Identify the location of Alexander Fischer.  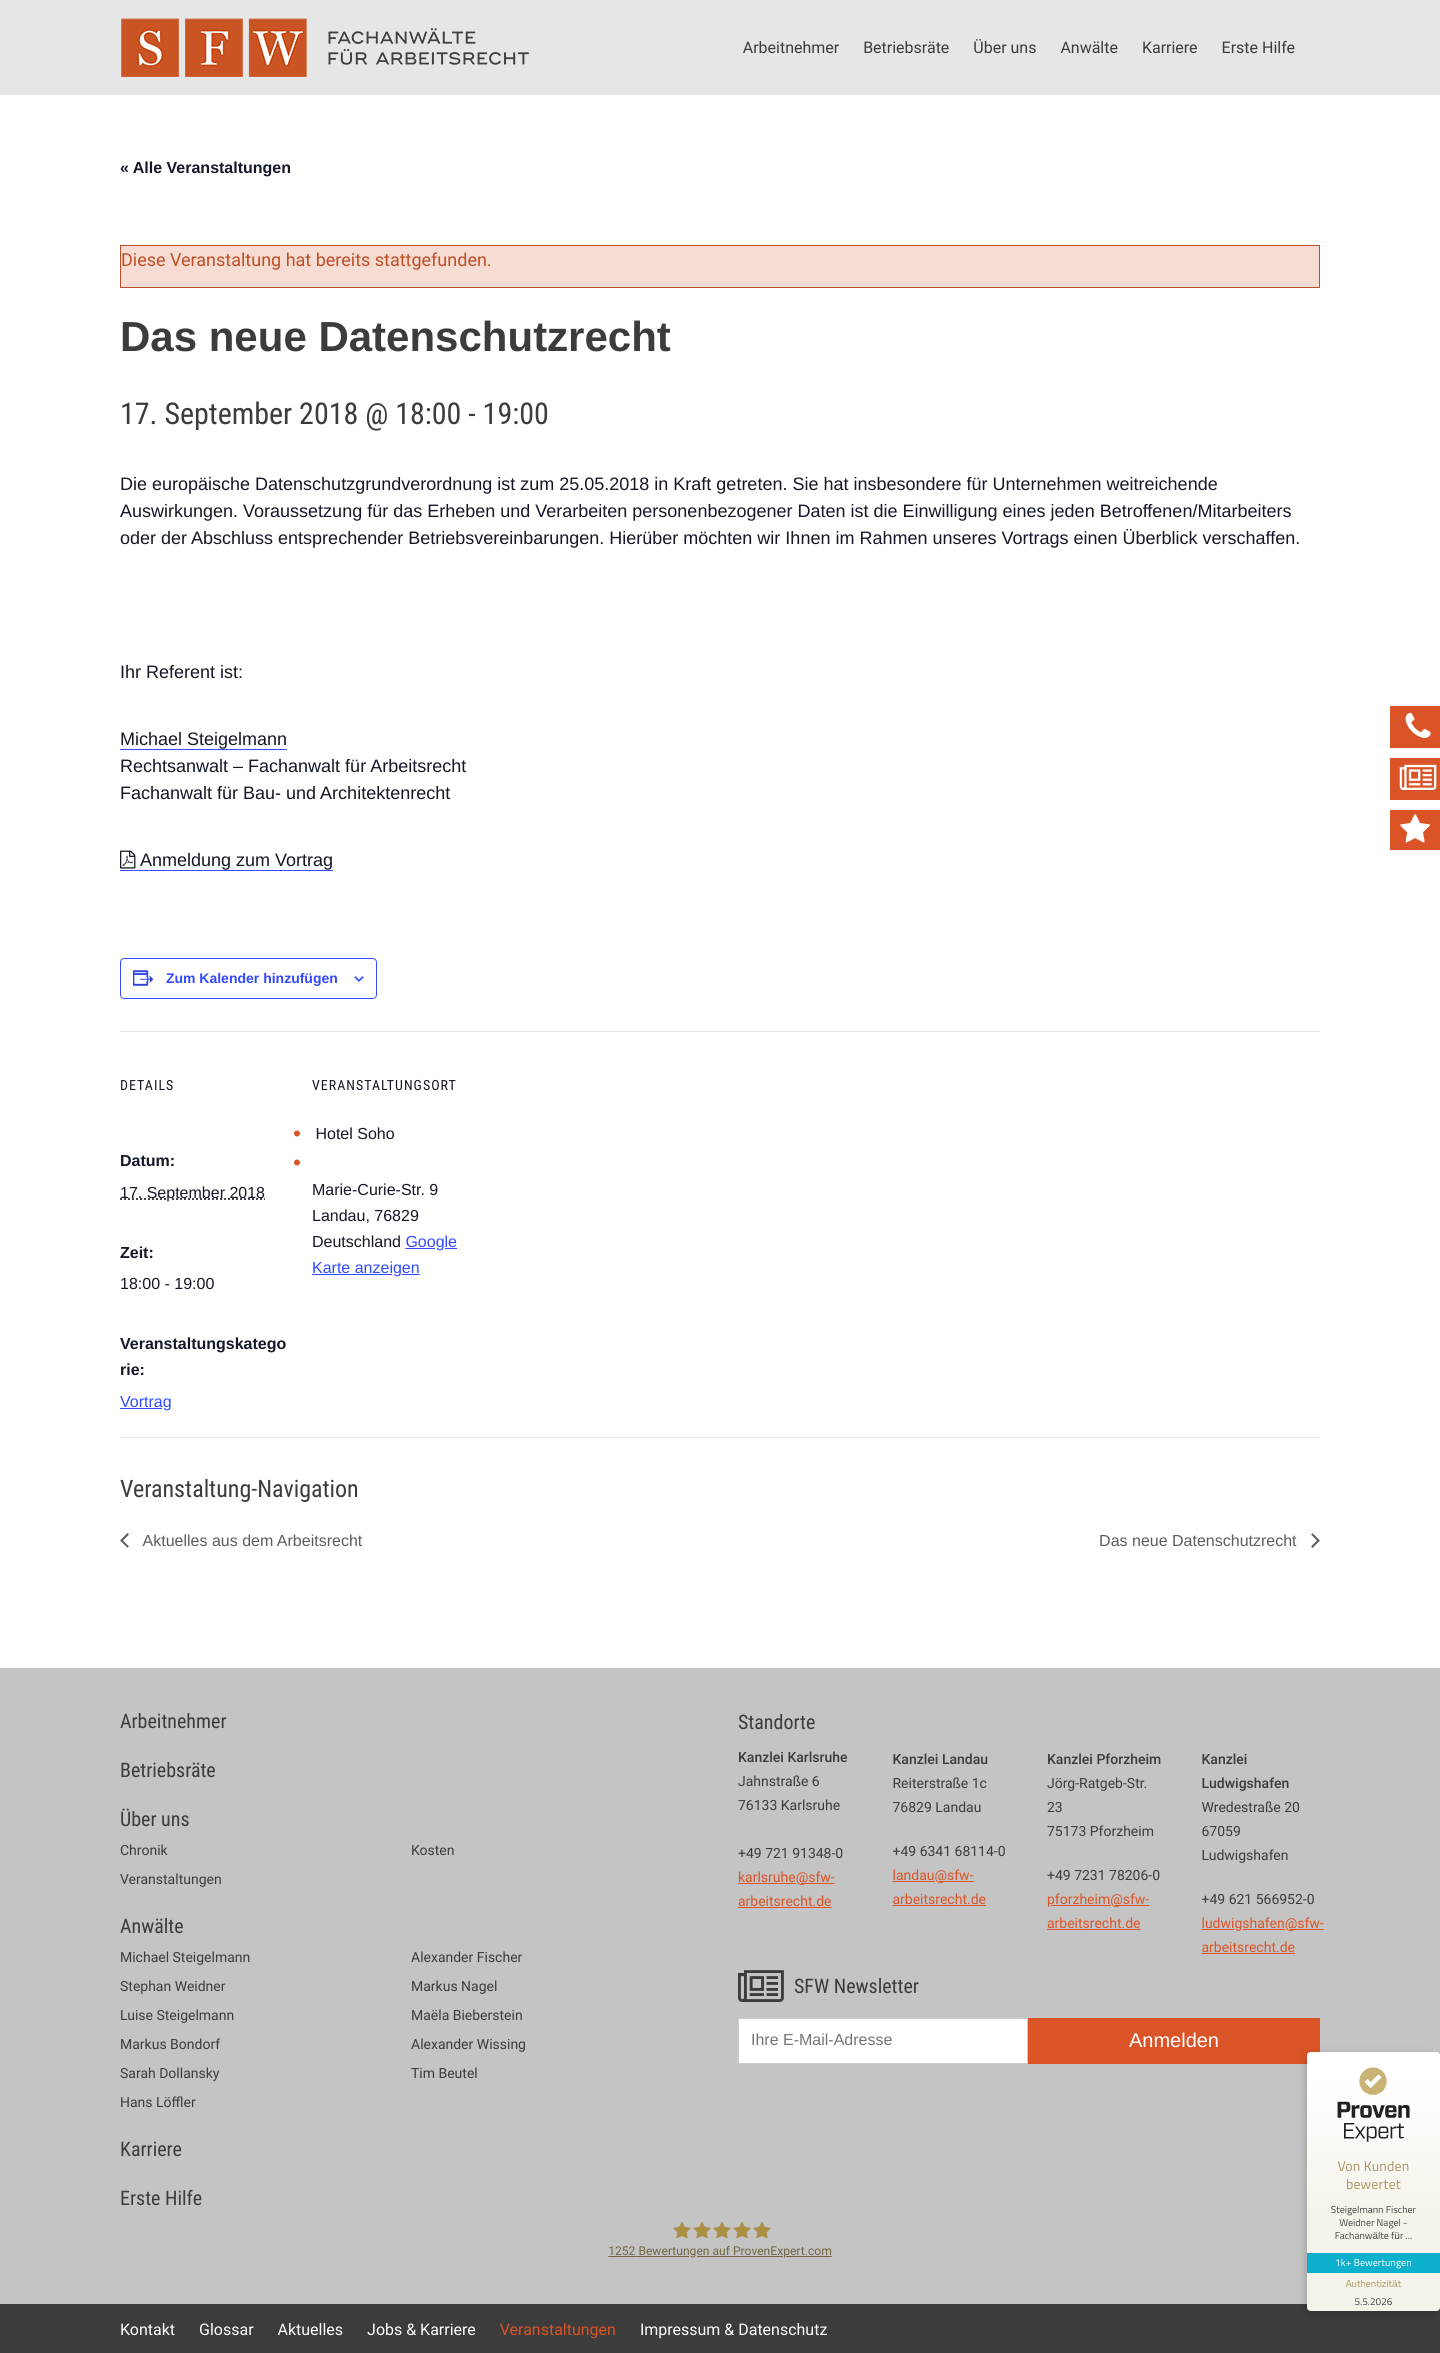
(466, 1958).